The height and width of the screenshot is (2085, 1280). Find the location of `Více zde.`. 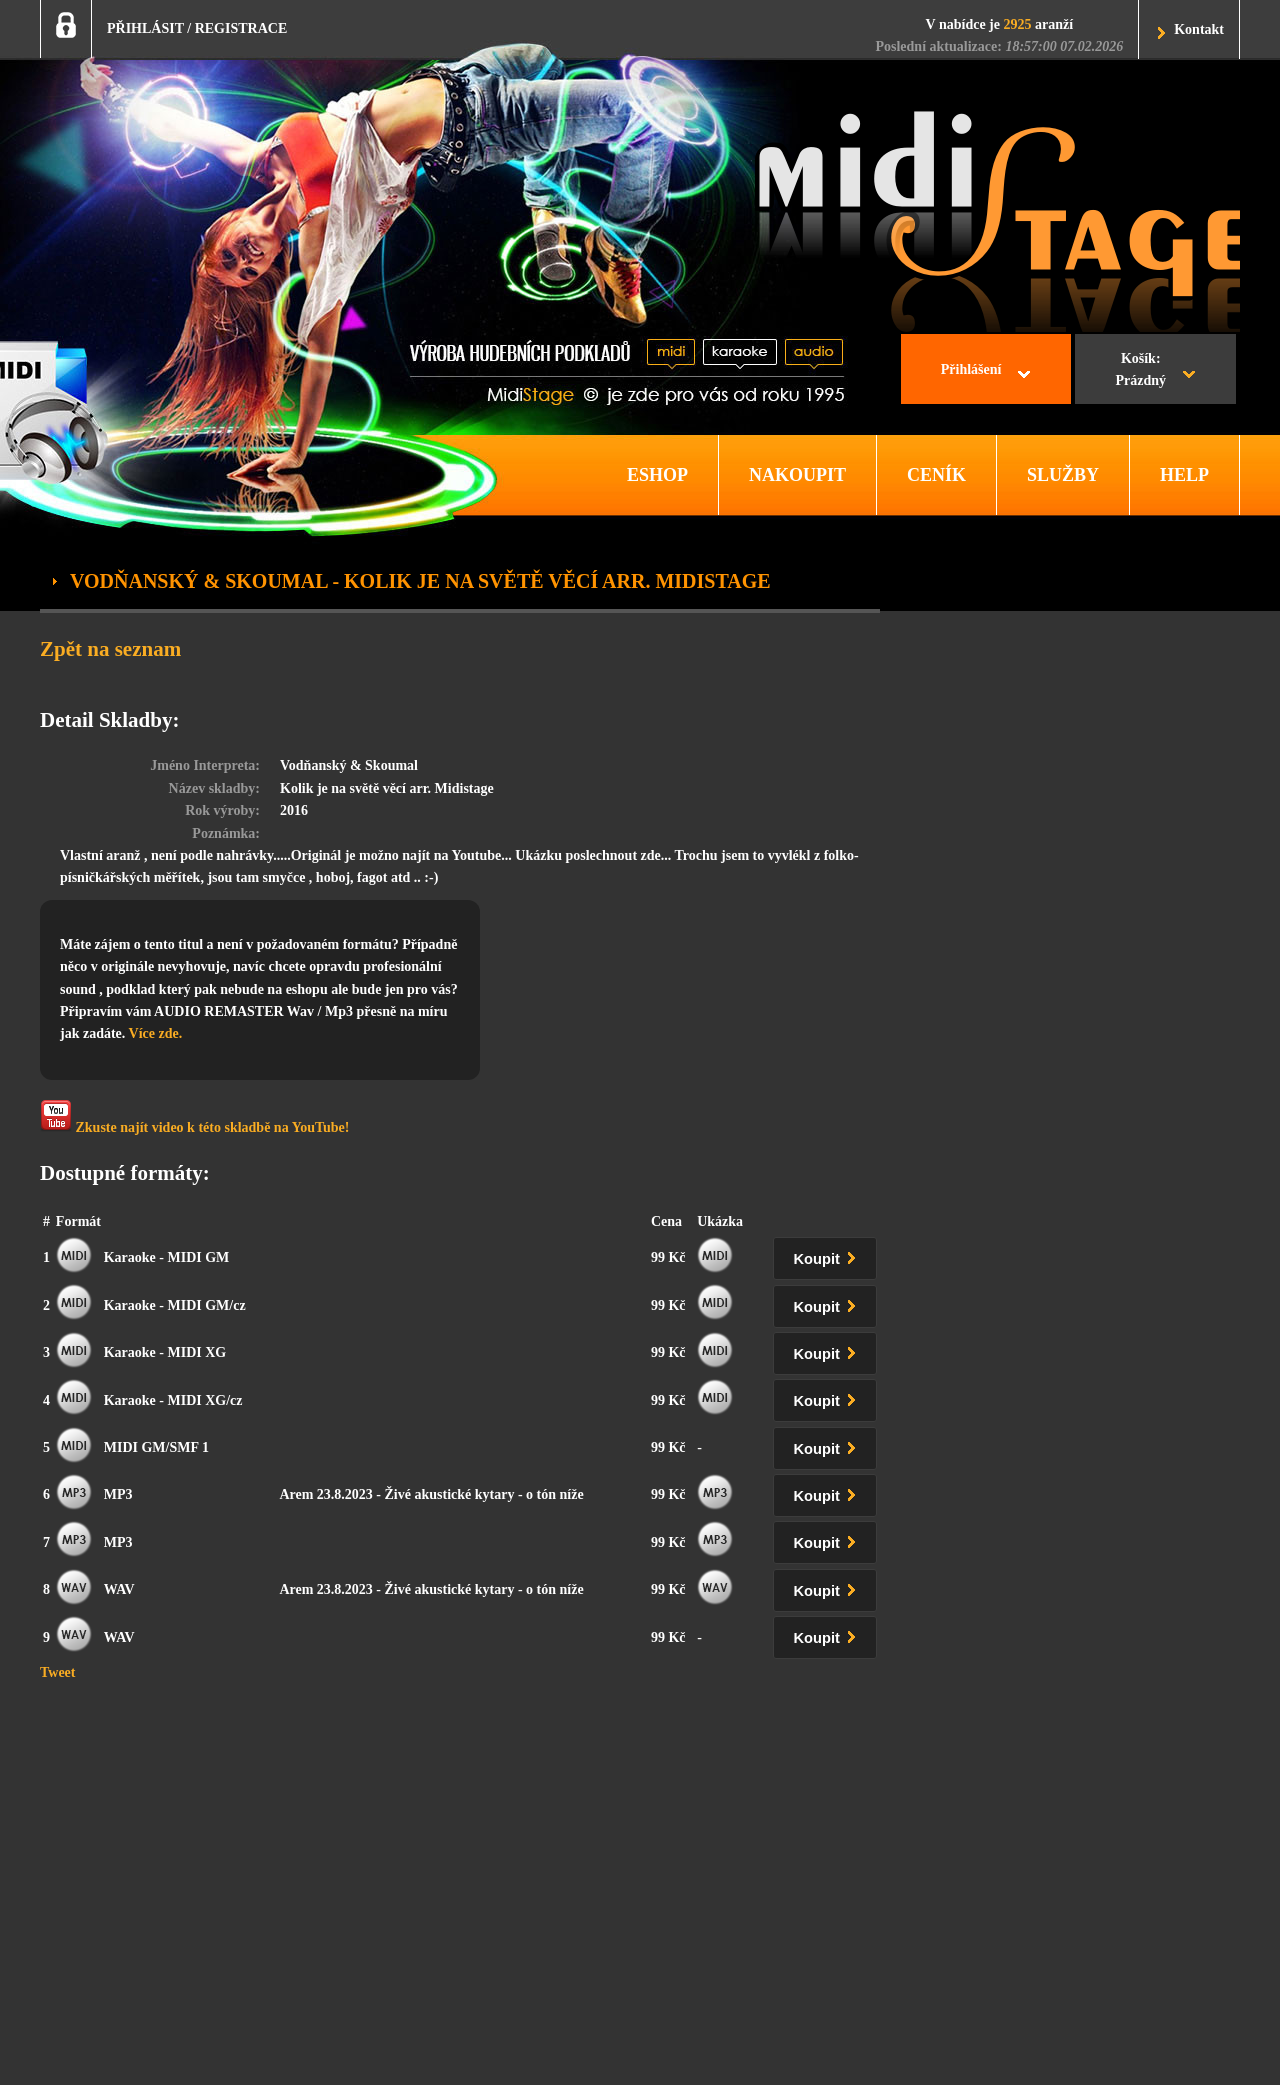

Více zde. is located at coordinates (156, 1033).